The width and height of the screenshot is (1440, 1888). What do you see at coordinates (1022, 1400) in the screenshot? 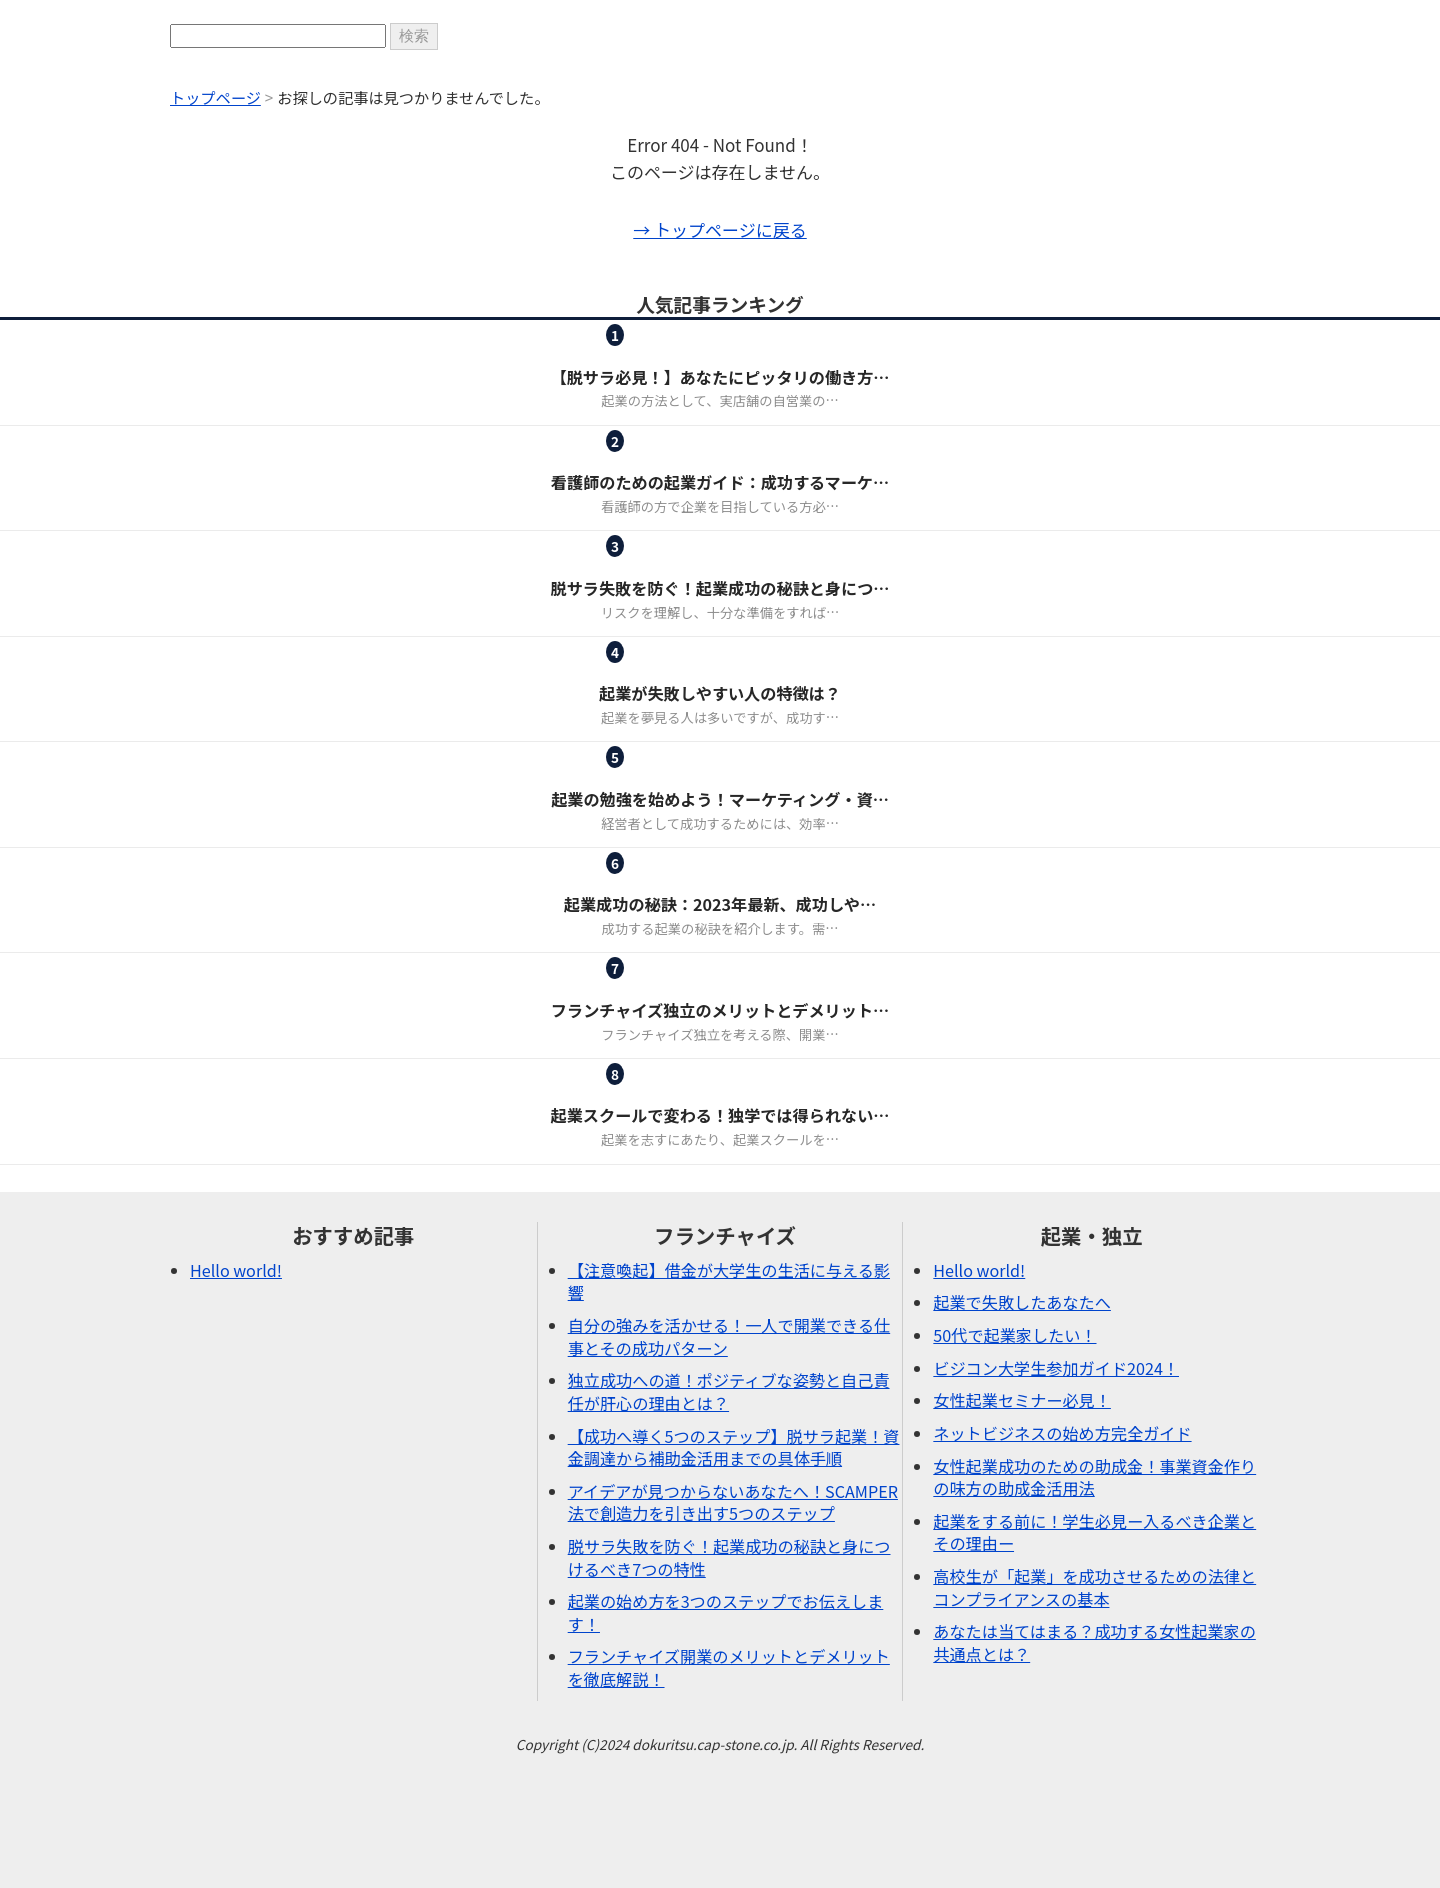
I see `女性起業セミナー必見！` at bounding box center [1022, 1400].